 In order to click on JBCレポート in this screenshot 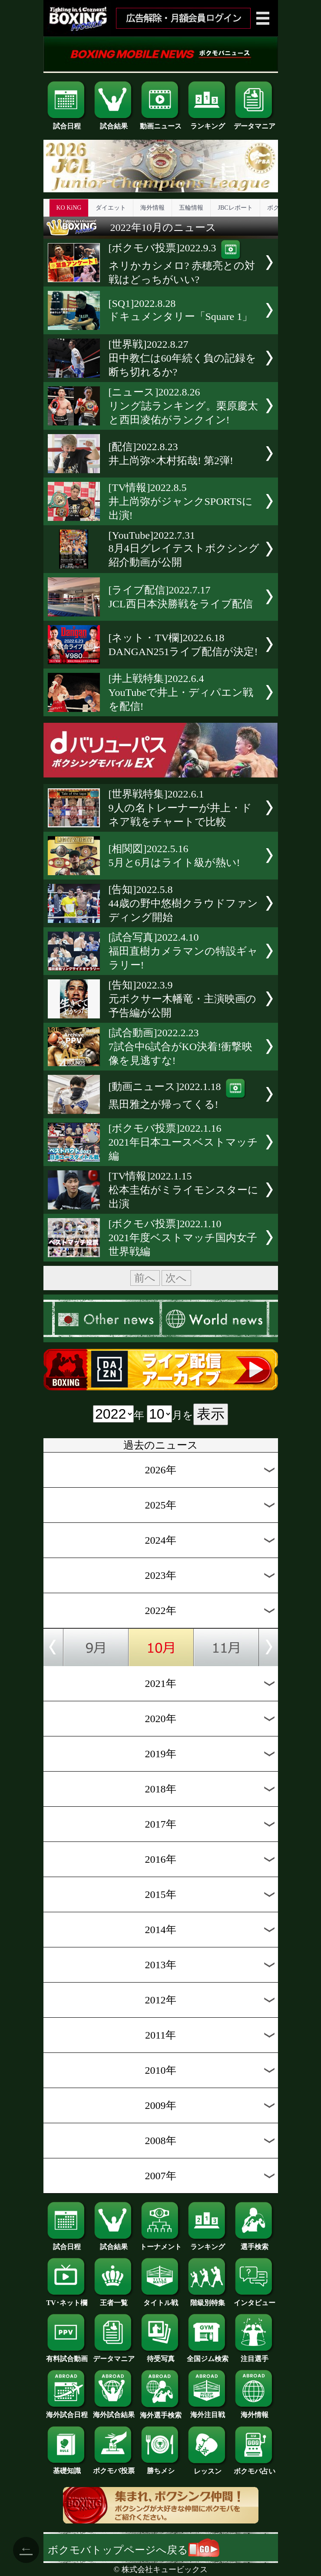, I will do `click(235, 207)`.